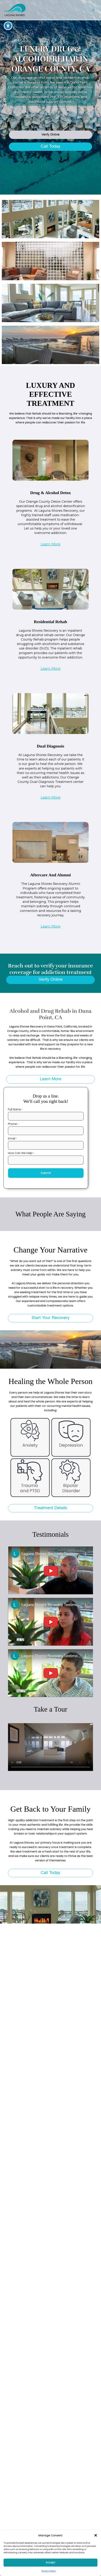 The image size is (101, 2576). I want to click on Your browser does not support the video tag., so click(50, 1747).